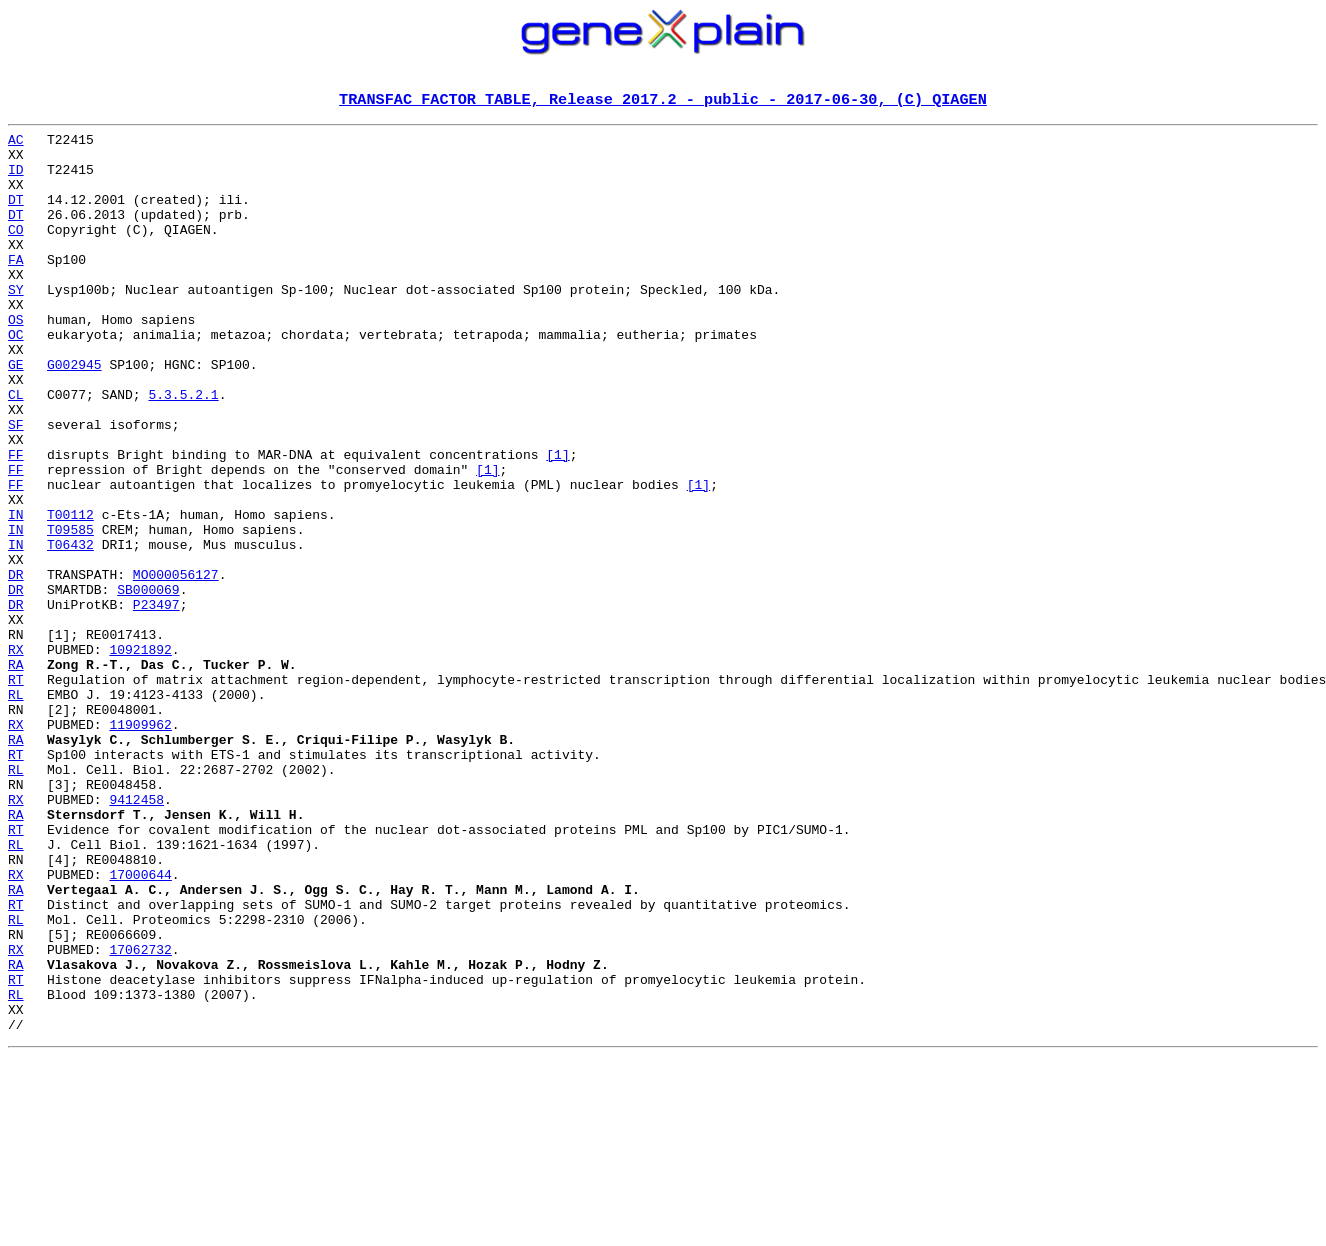  What do you see at coordinates (16, 216) in the screenshot?
I see `DT` at bounding box center [16, 216].